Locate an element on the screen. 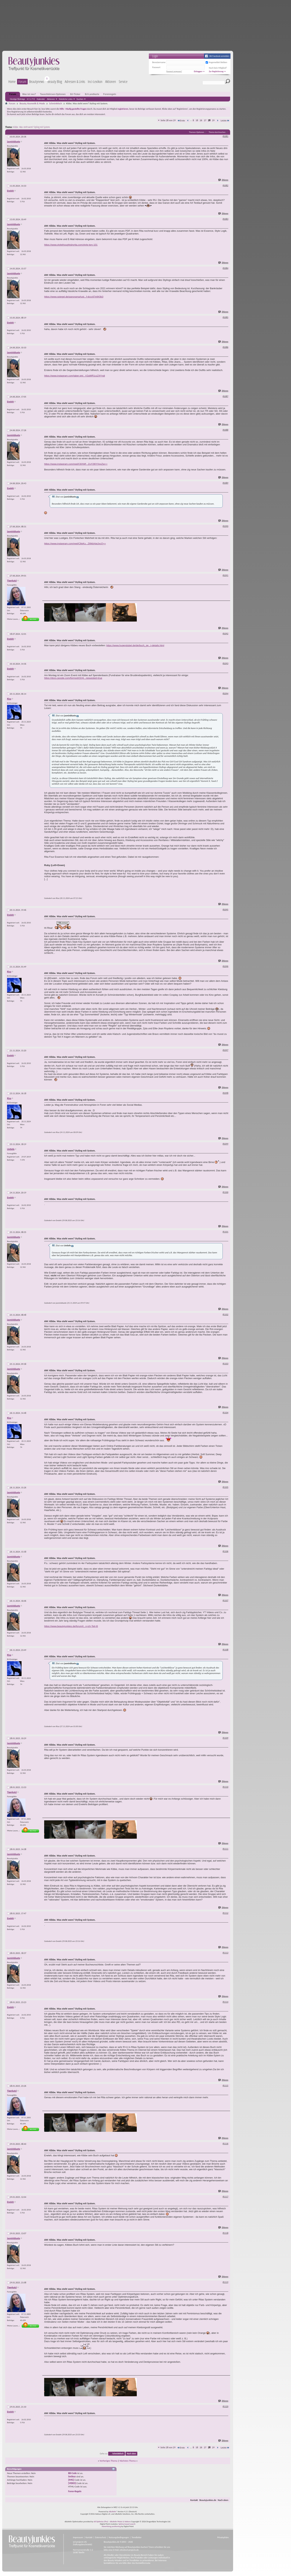 This screenshot has width=291, height=2576. Nutzungsbedingungen is located at coordinates (119, 2537).